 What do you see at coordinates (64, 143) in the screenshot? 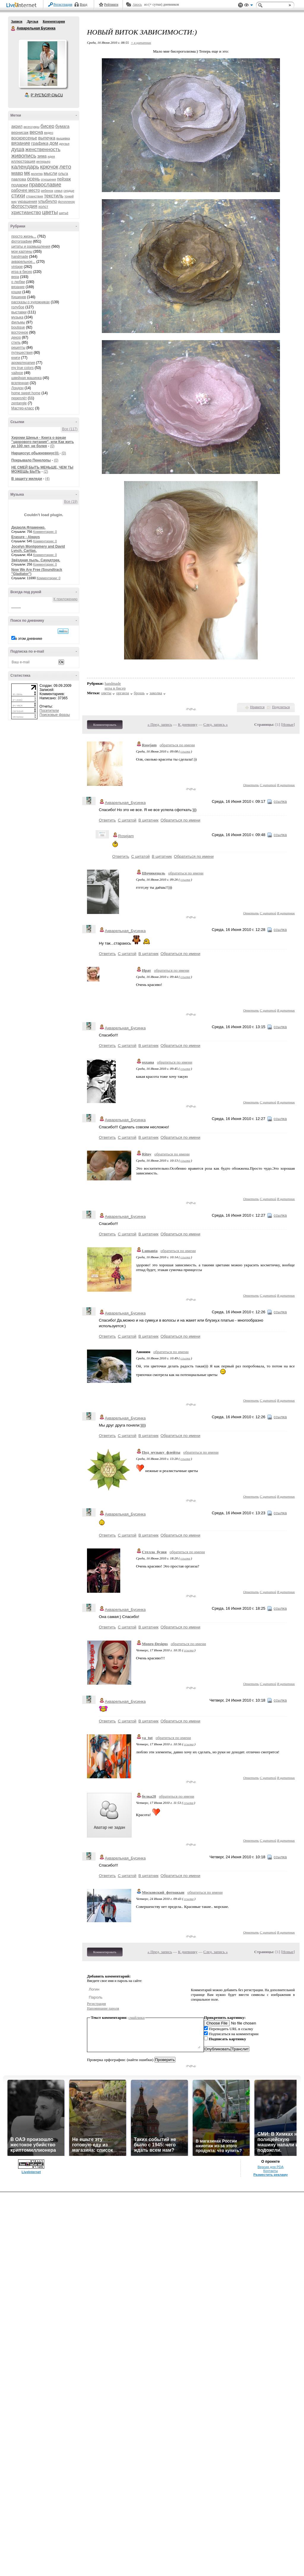
I see `друзья` at bounding box center [64, 143].